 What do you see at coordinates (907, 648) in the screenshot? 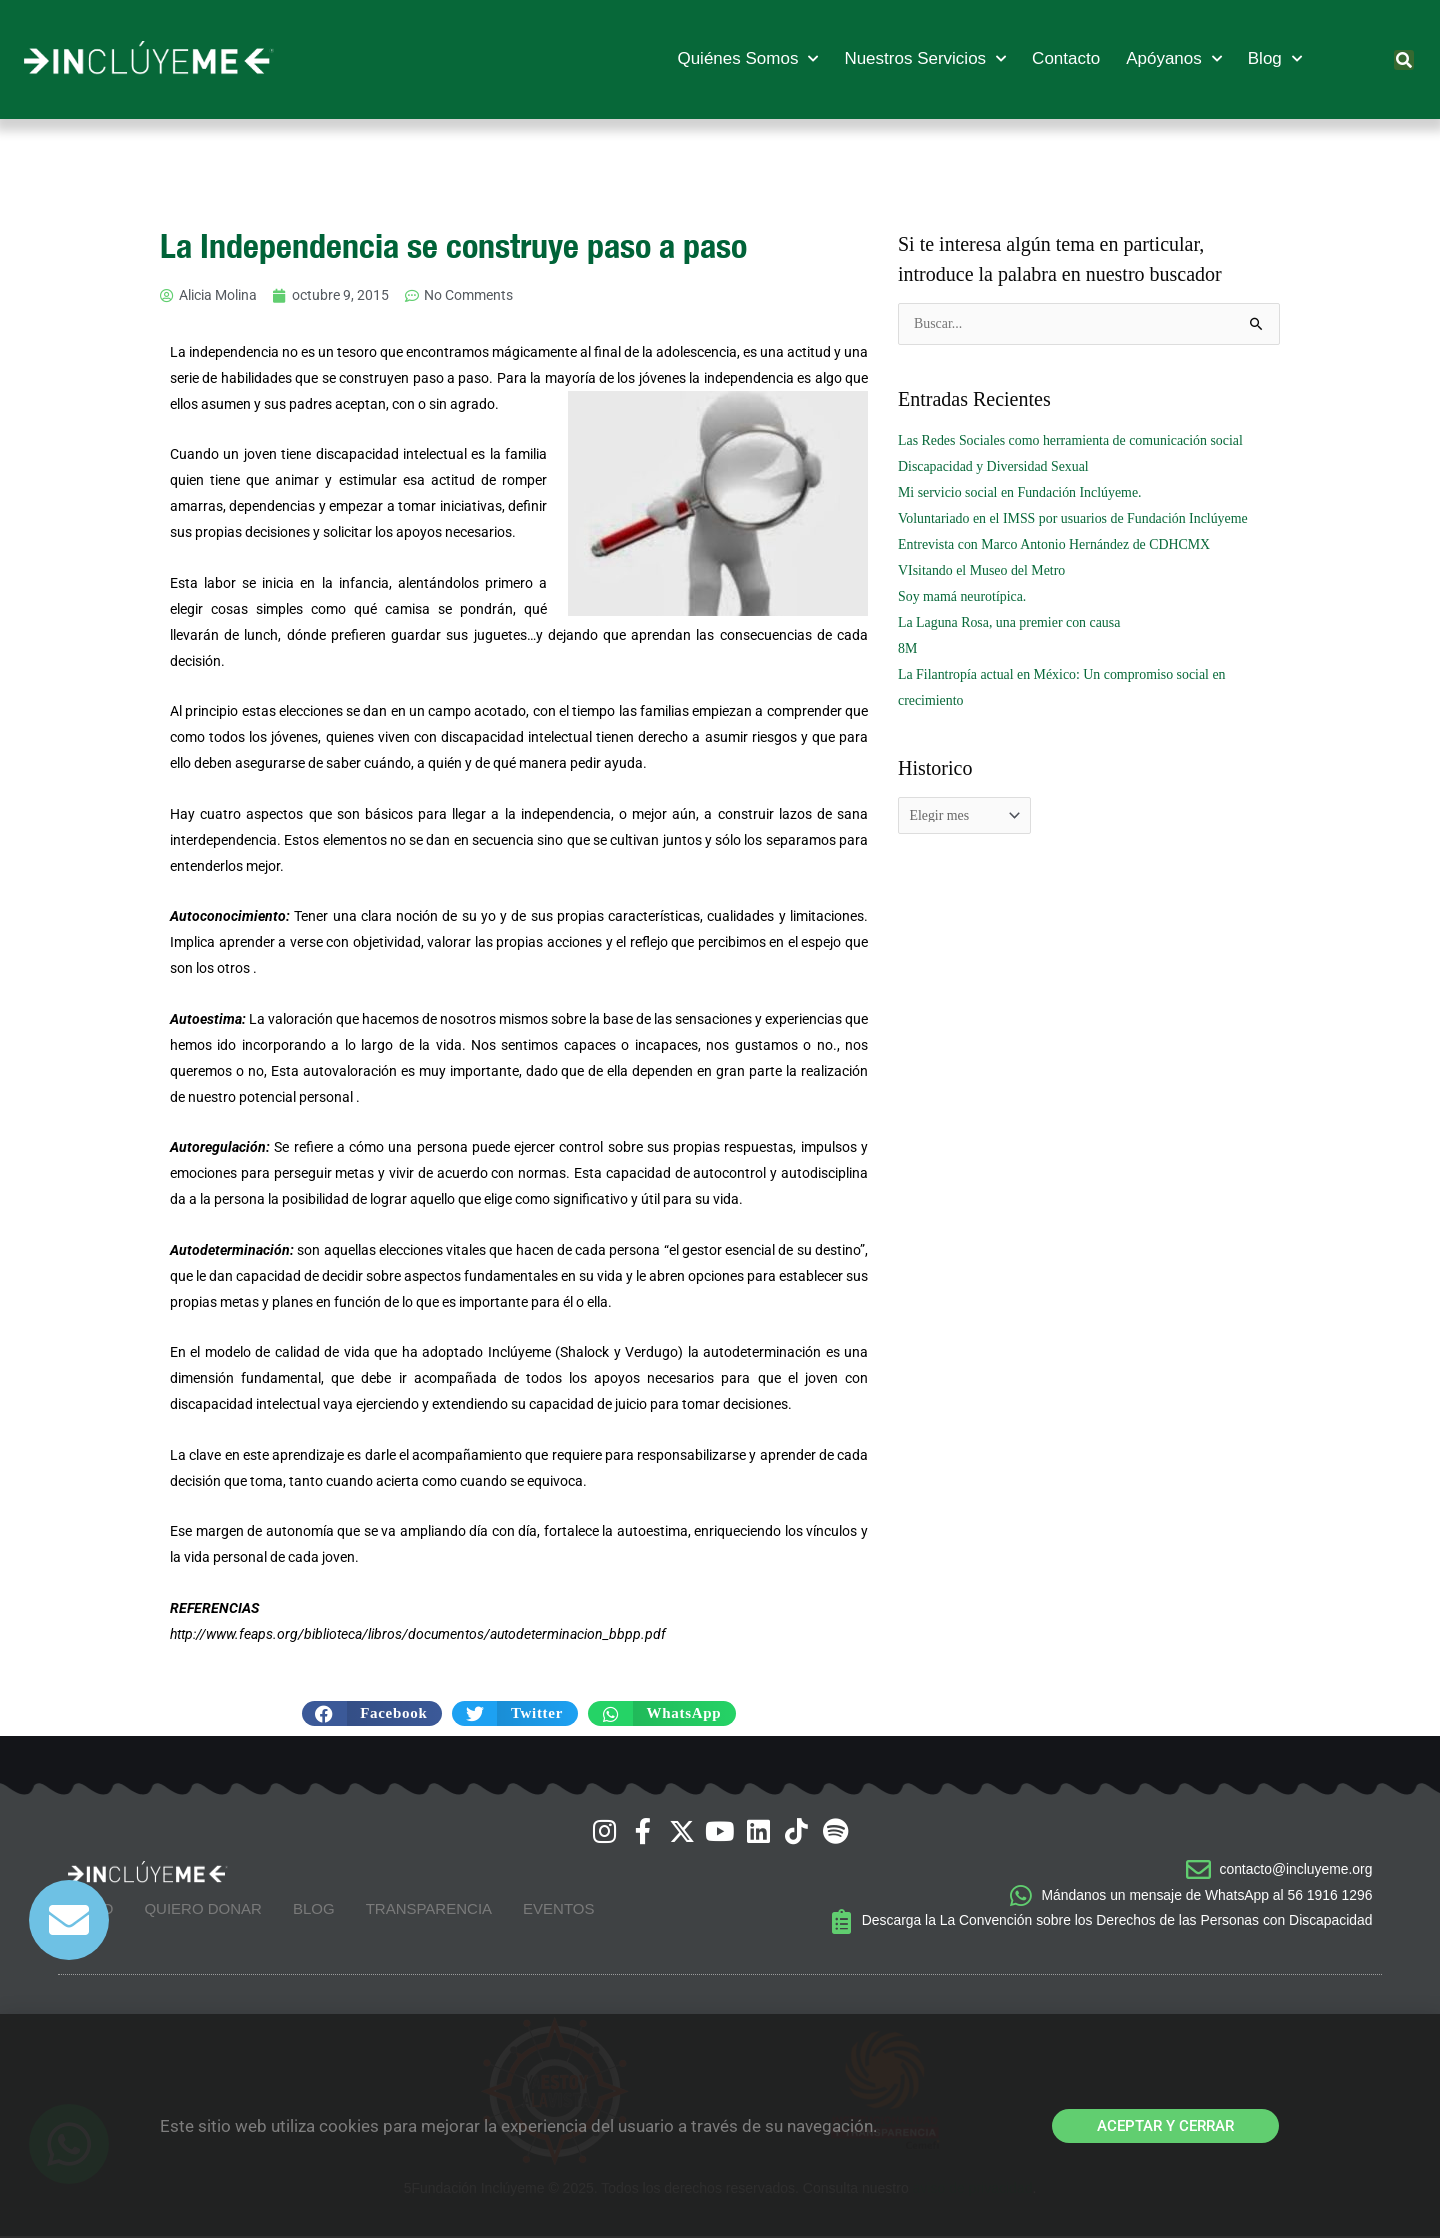
I see `8M` at bounding box center [907, 648].